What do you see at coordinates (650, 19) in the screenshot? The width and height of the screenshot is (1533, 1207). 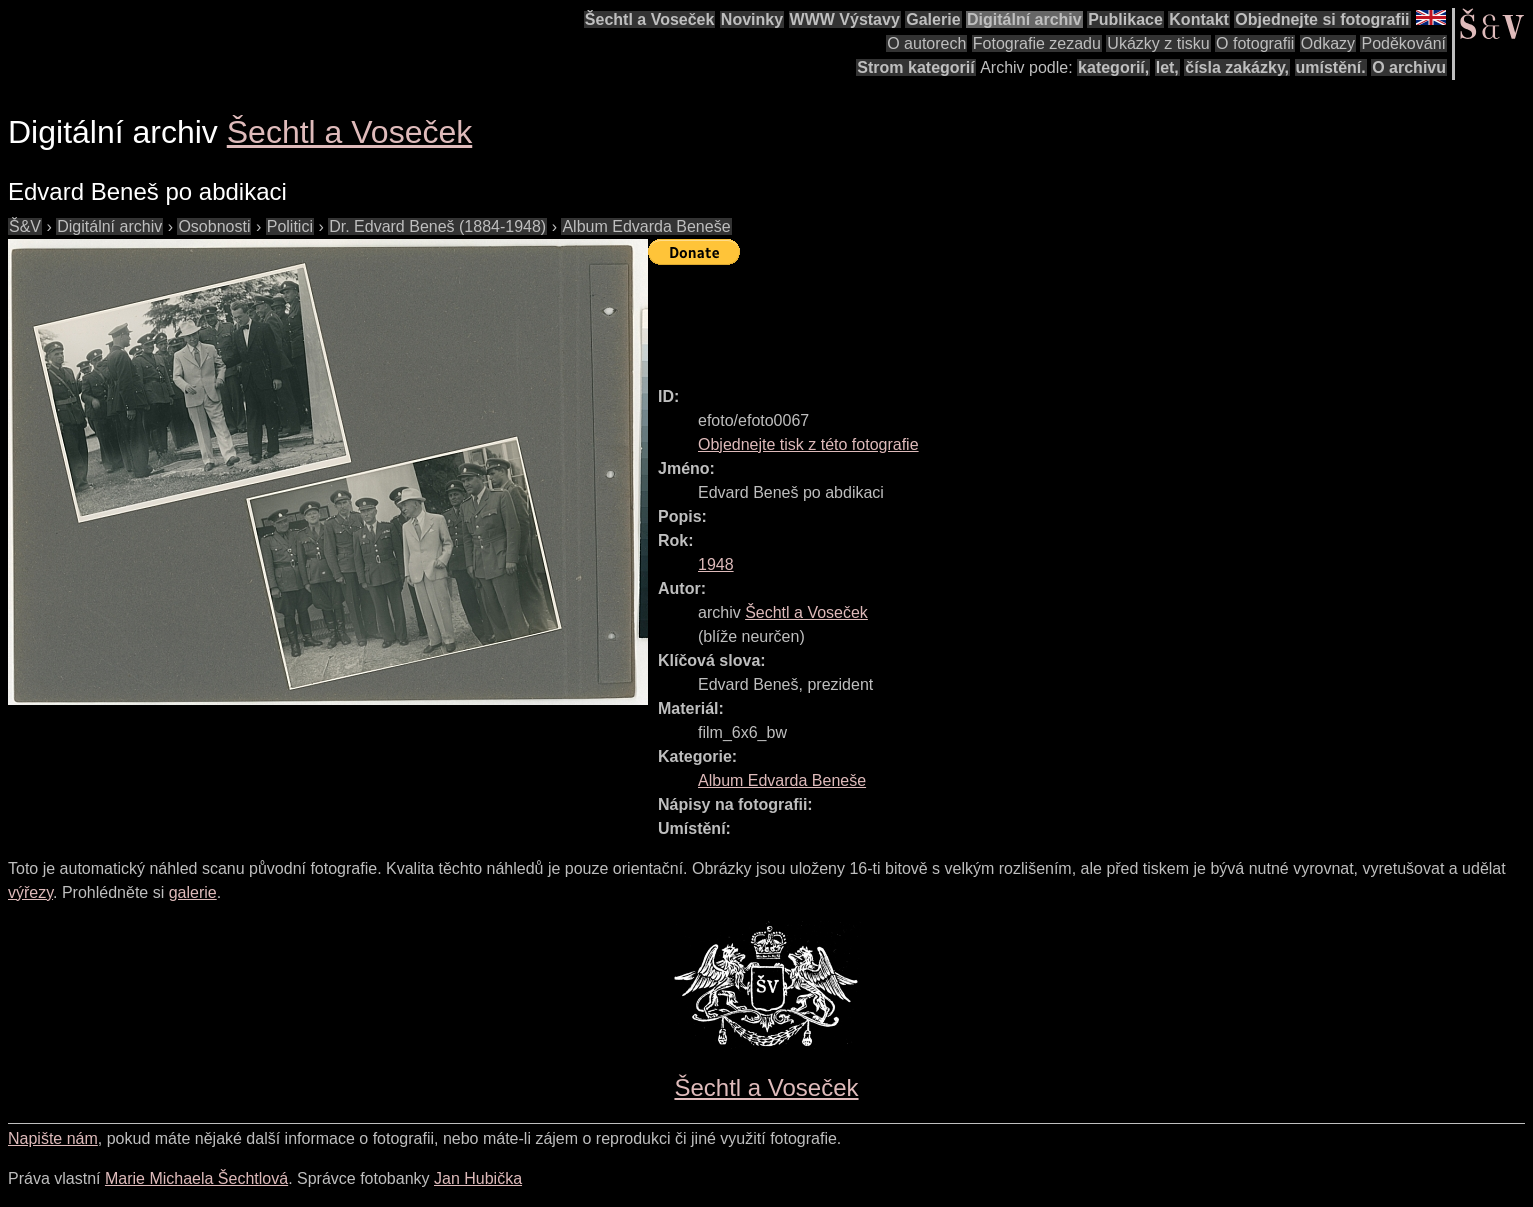 I see `Šechtl a Voseček` at bounding box center [650, 19].